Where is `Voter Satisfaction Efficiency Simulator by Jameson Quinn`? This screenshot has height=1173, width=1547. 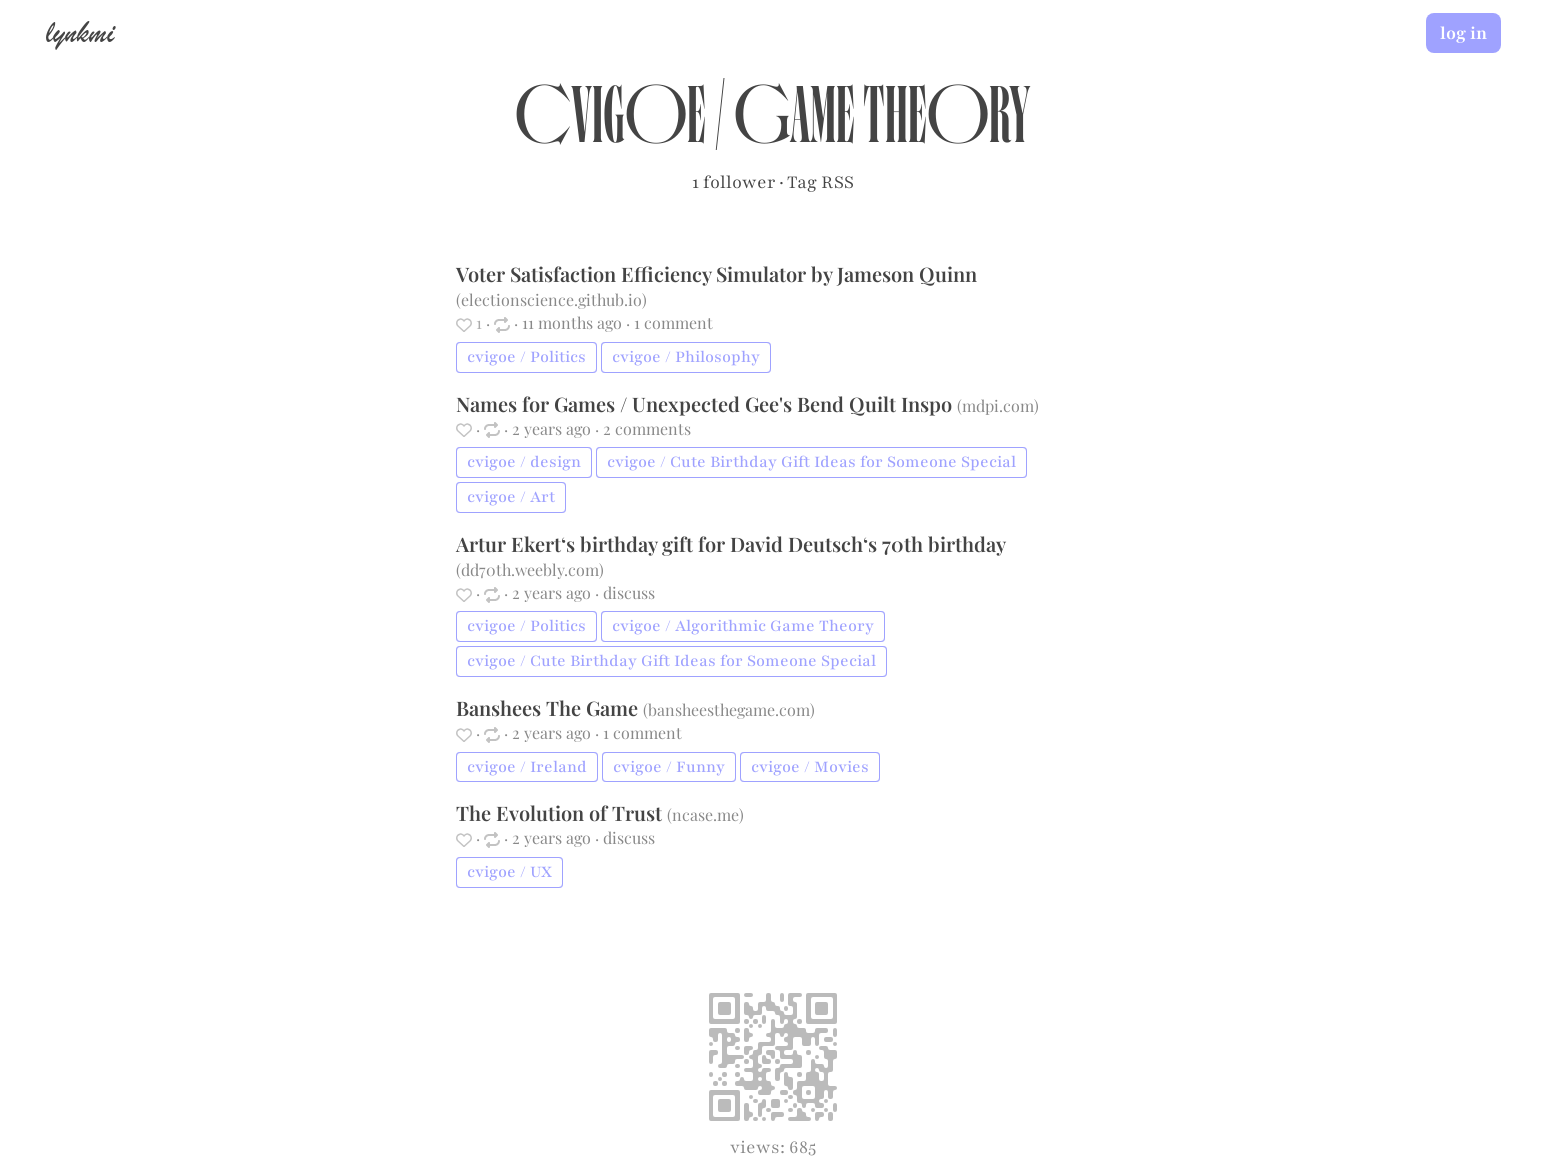 Voter Satisfaction Efficiency Simulator by Jameson Quinn is located at coordinates (716, 273).